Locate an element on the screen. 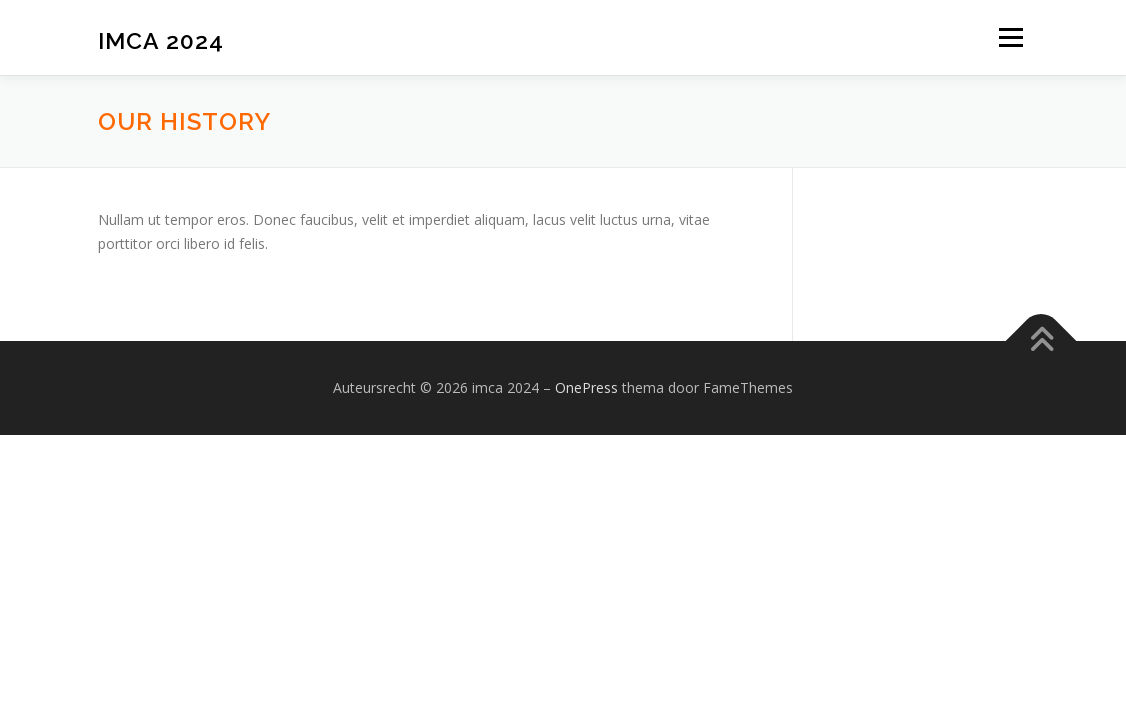 The image size is (1126, 720). imca 2024 is located at coordinates (161, 40).